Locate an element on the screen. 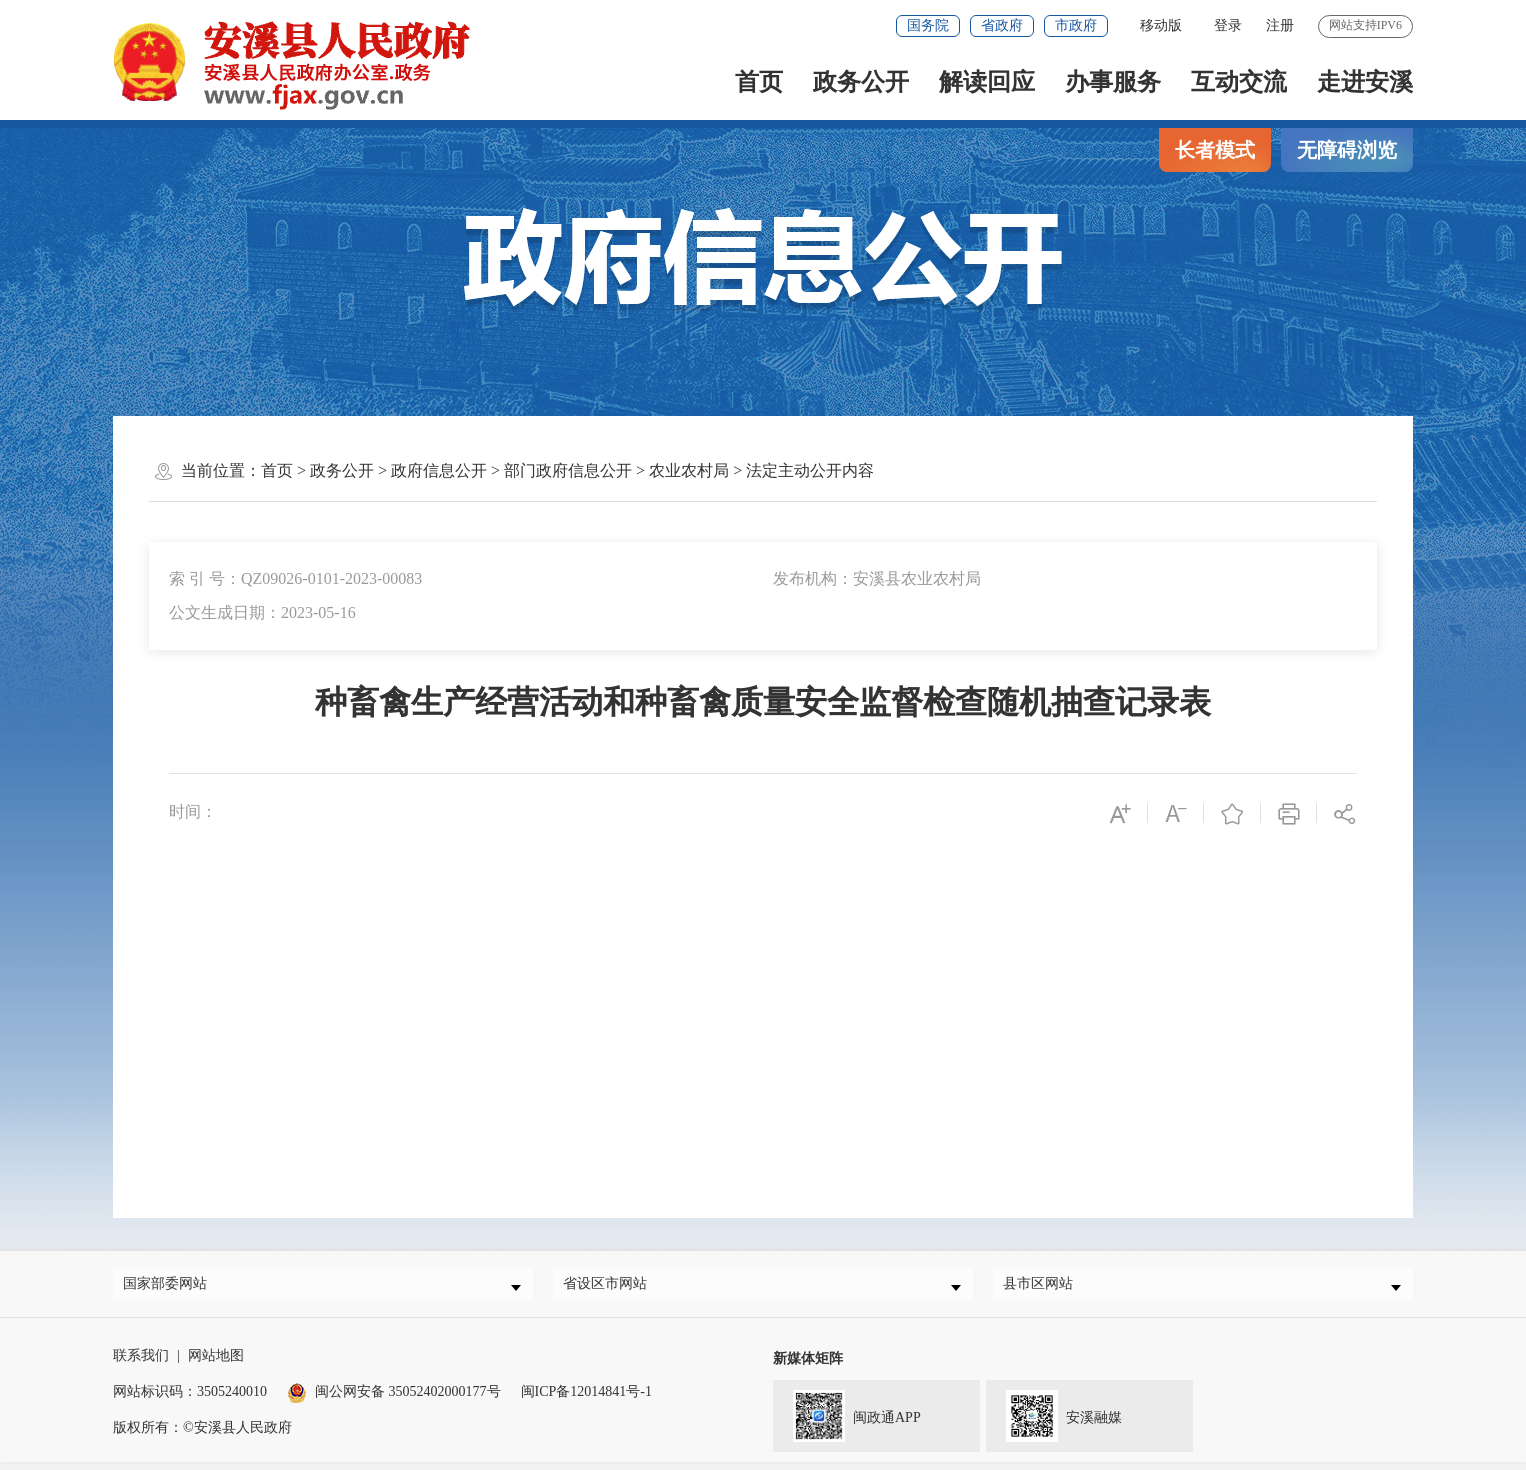 The width and height of the screenshot is (1526, 1470). 办事服务 is located at coordinates (1113, 82).